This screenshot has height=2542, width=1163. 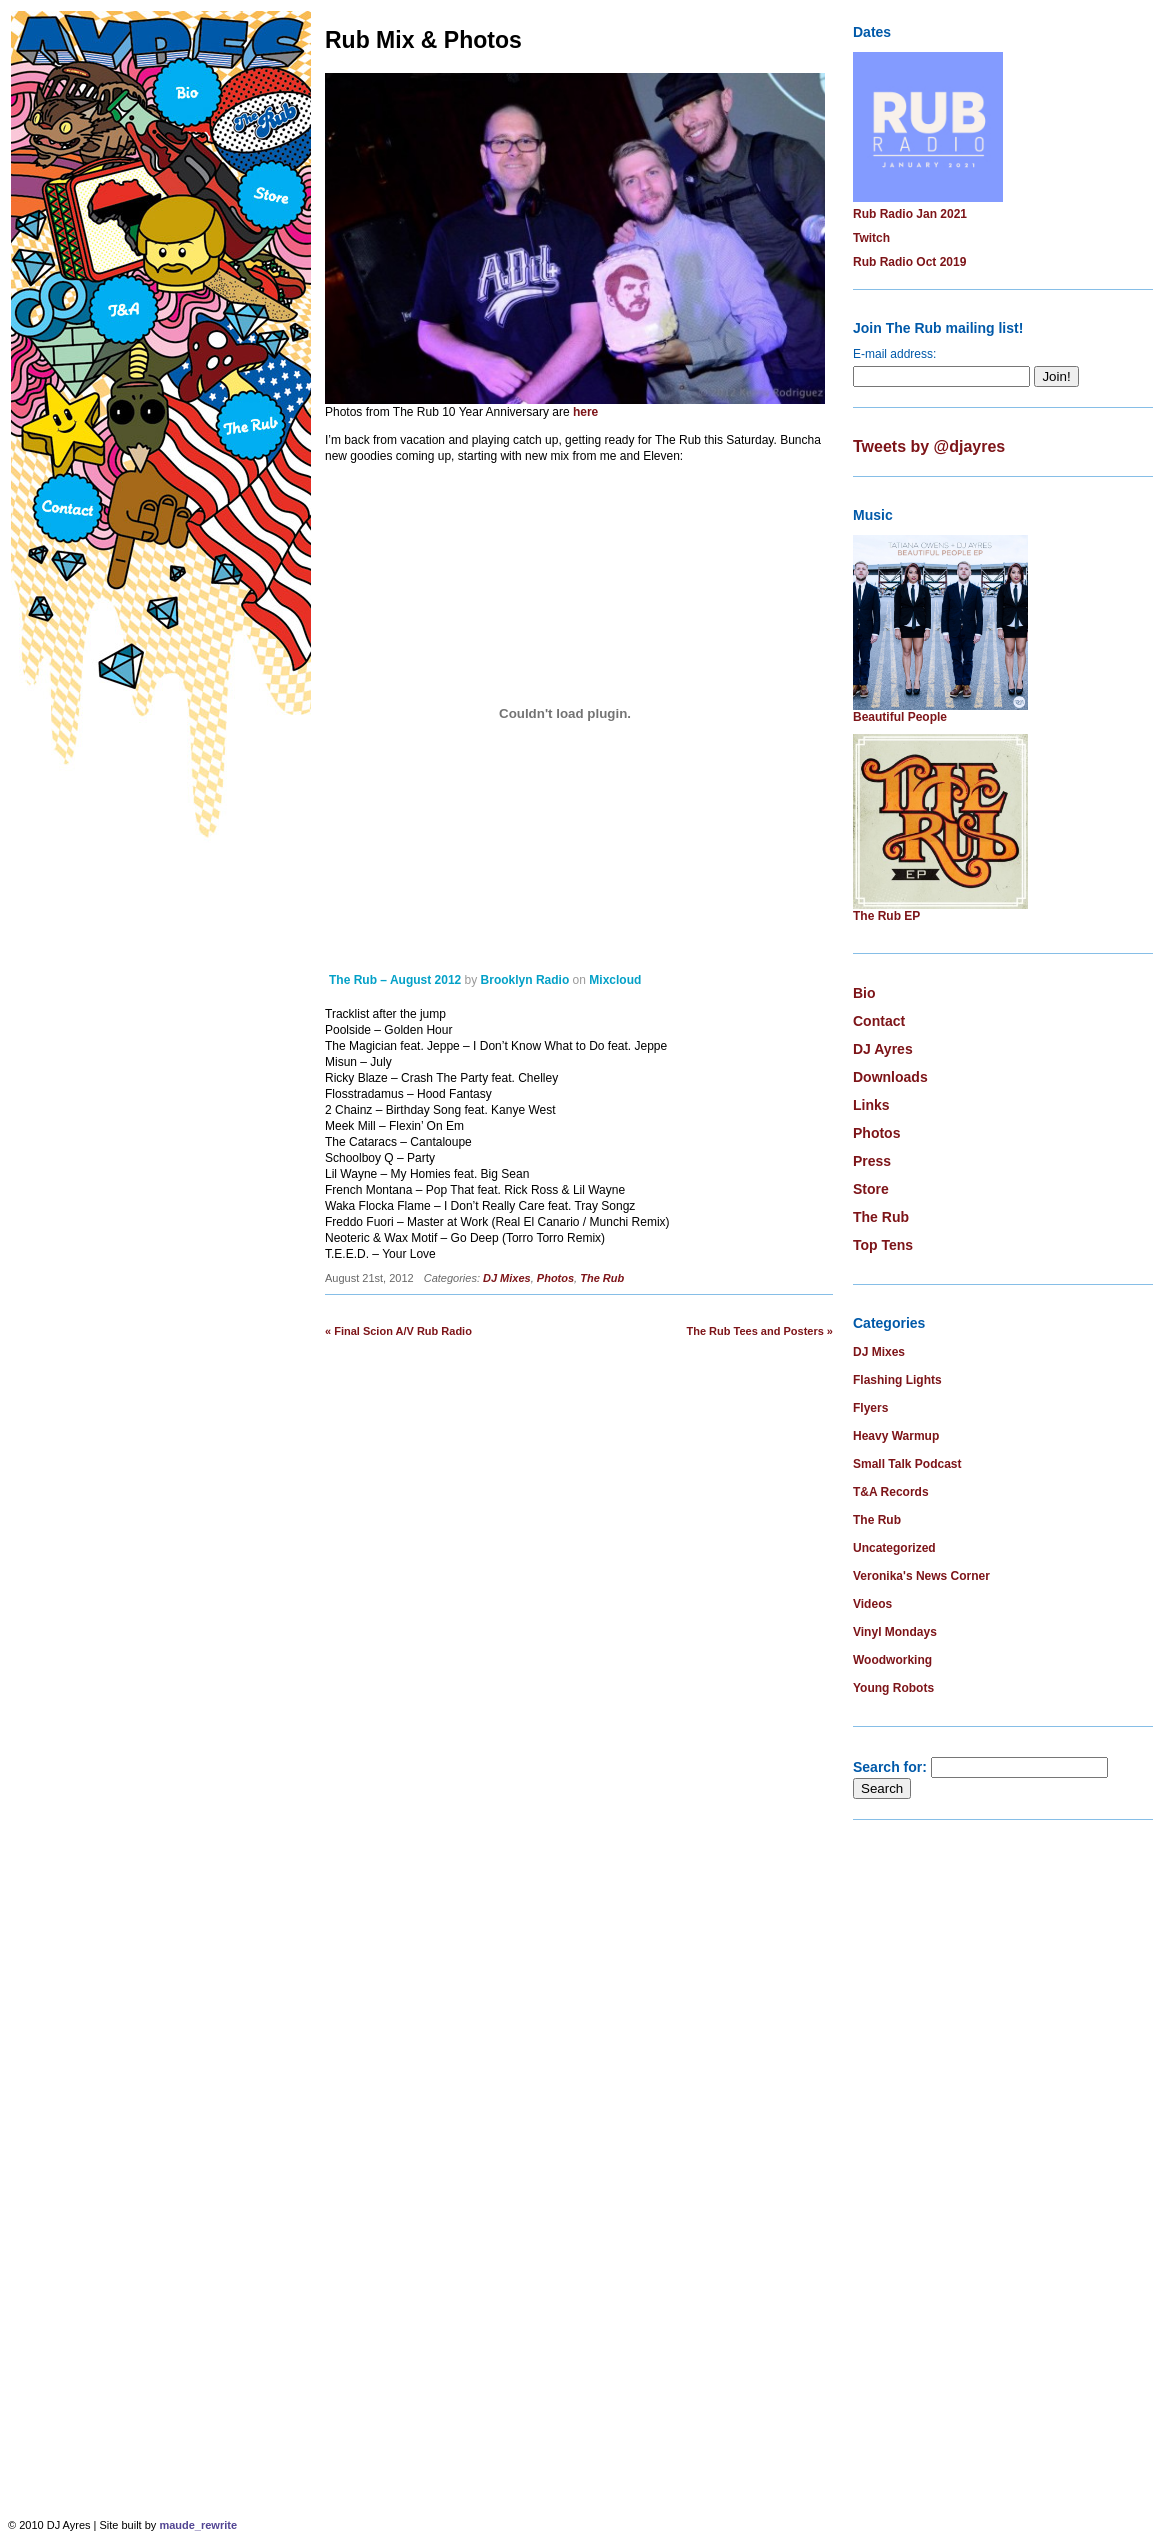 What do you see at coordinates (870, 1408) in the screenshot?
I see `Flyers` at bounding box center [870, 1408].